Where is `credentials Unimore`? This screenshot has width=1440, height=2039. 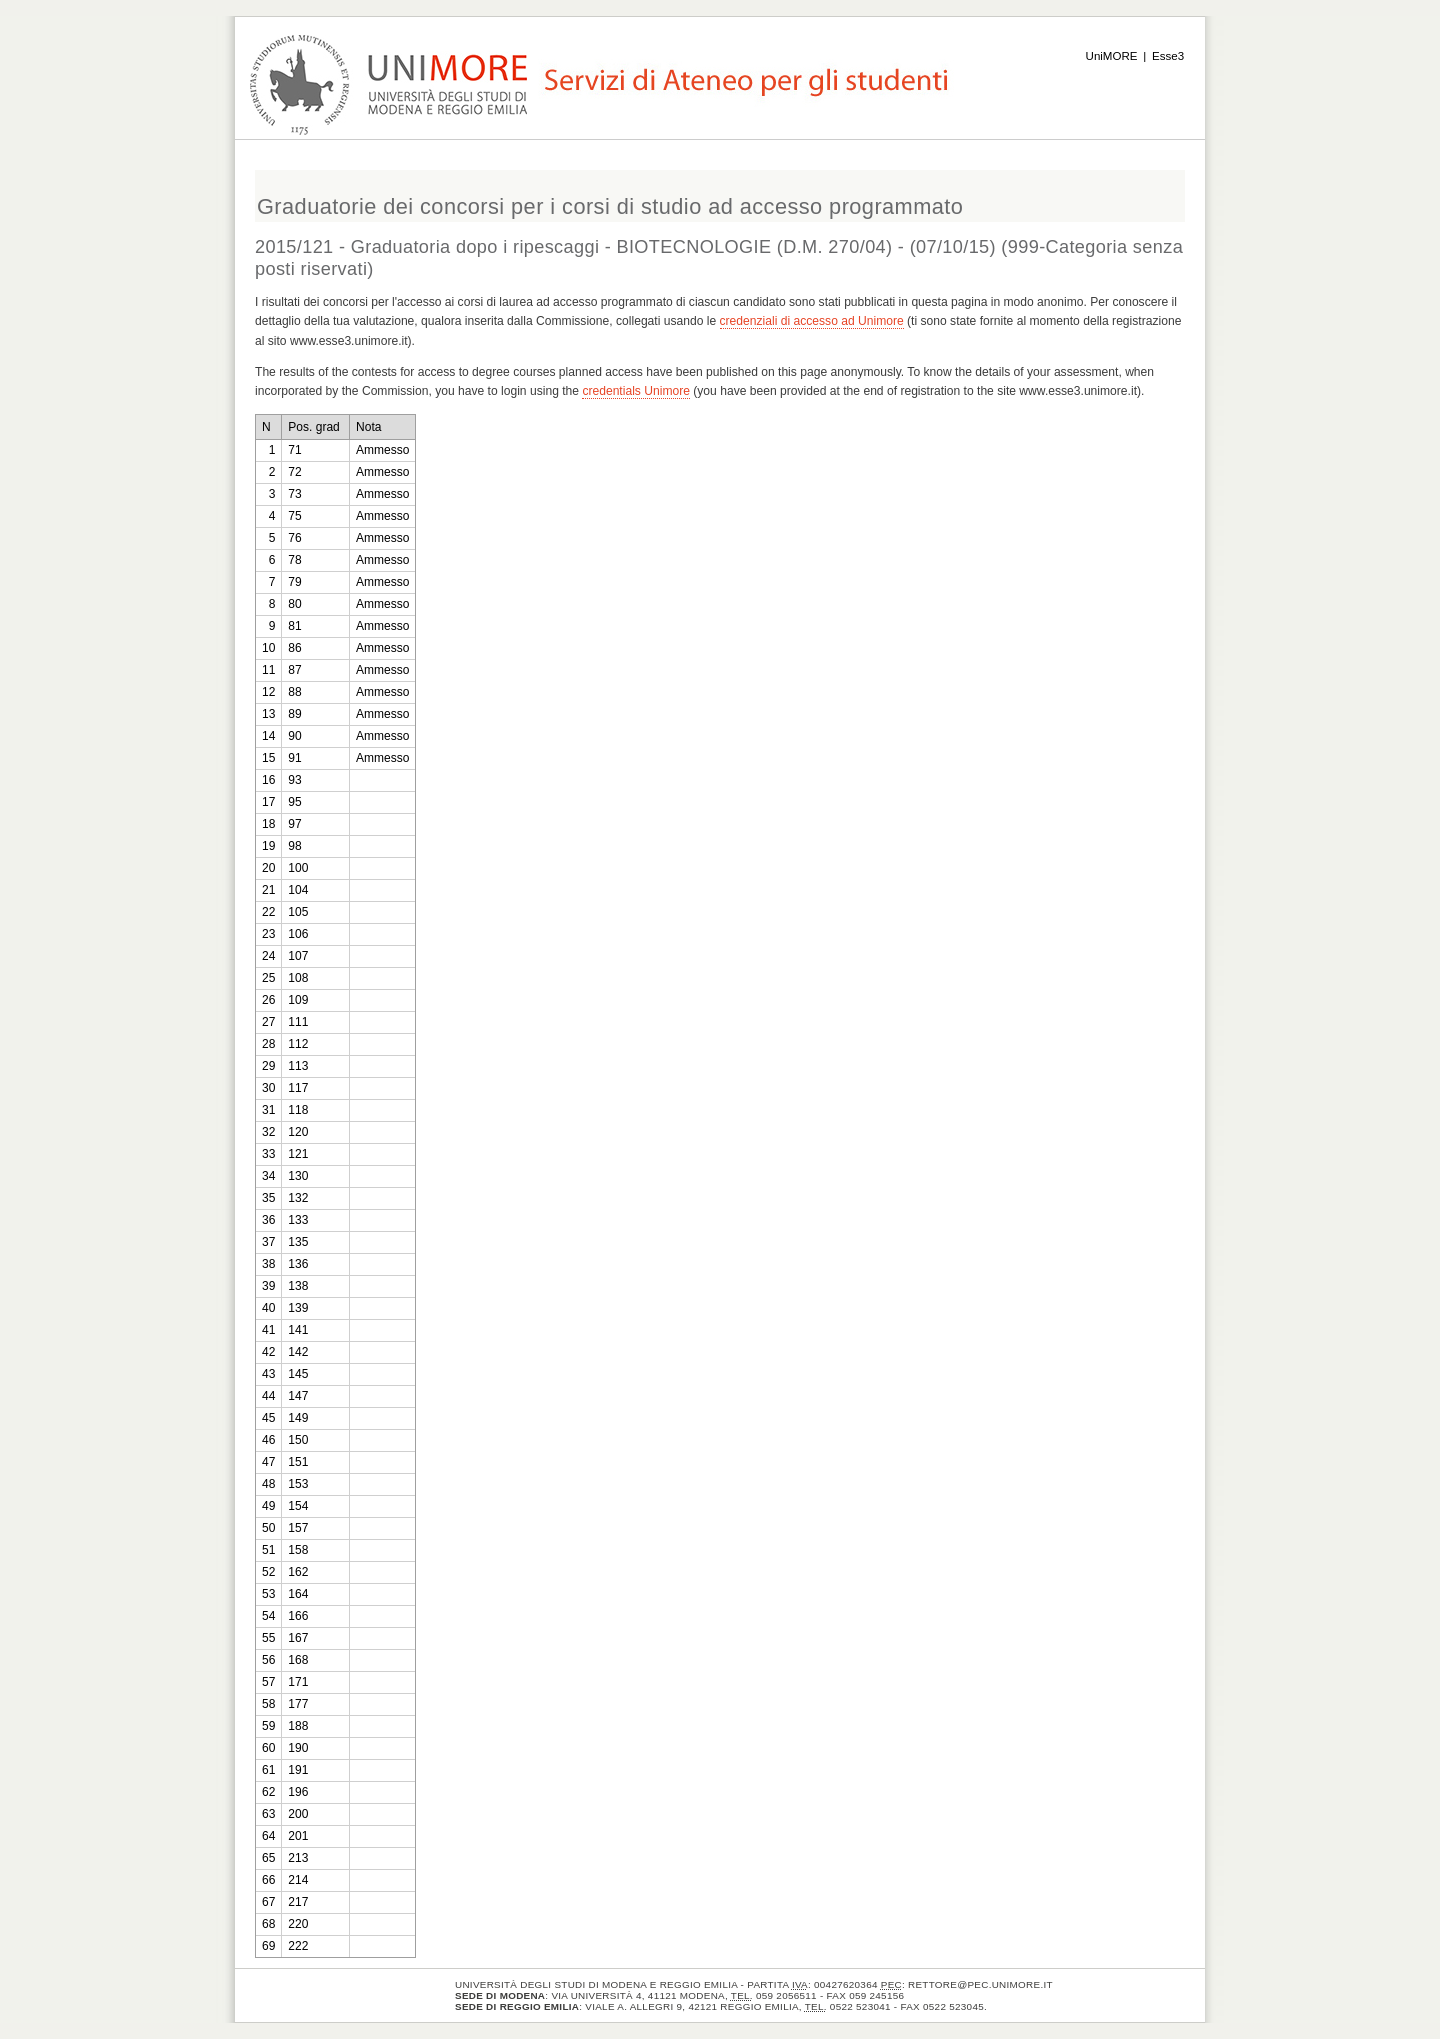 credentials Unimore is located at coordinates (636, 391).